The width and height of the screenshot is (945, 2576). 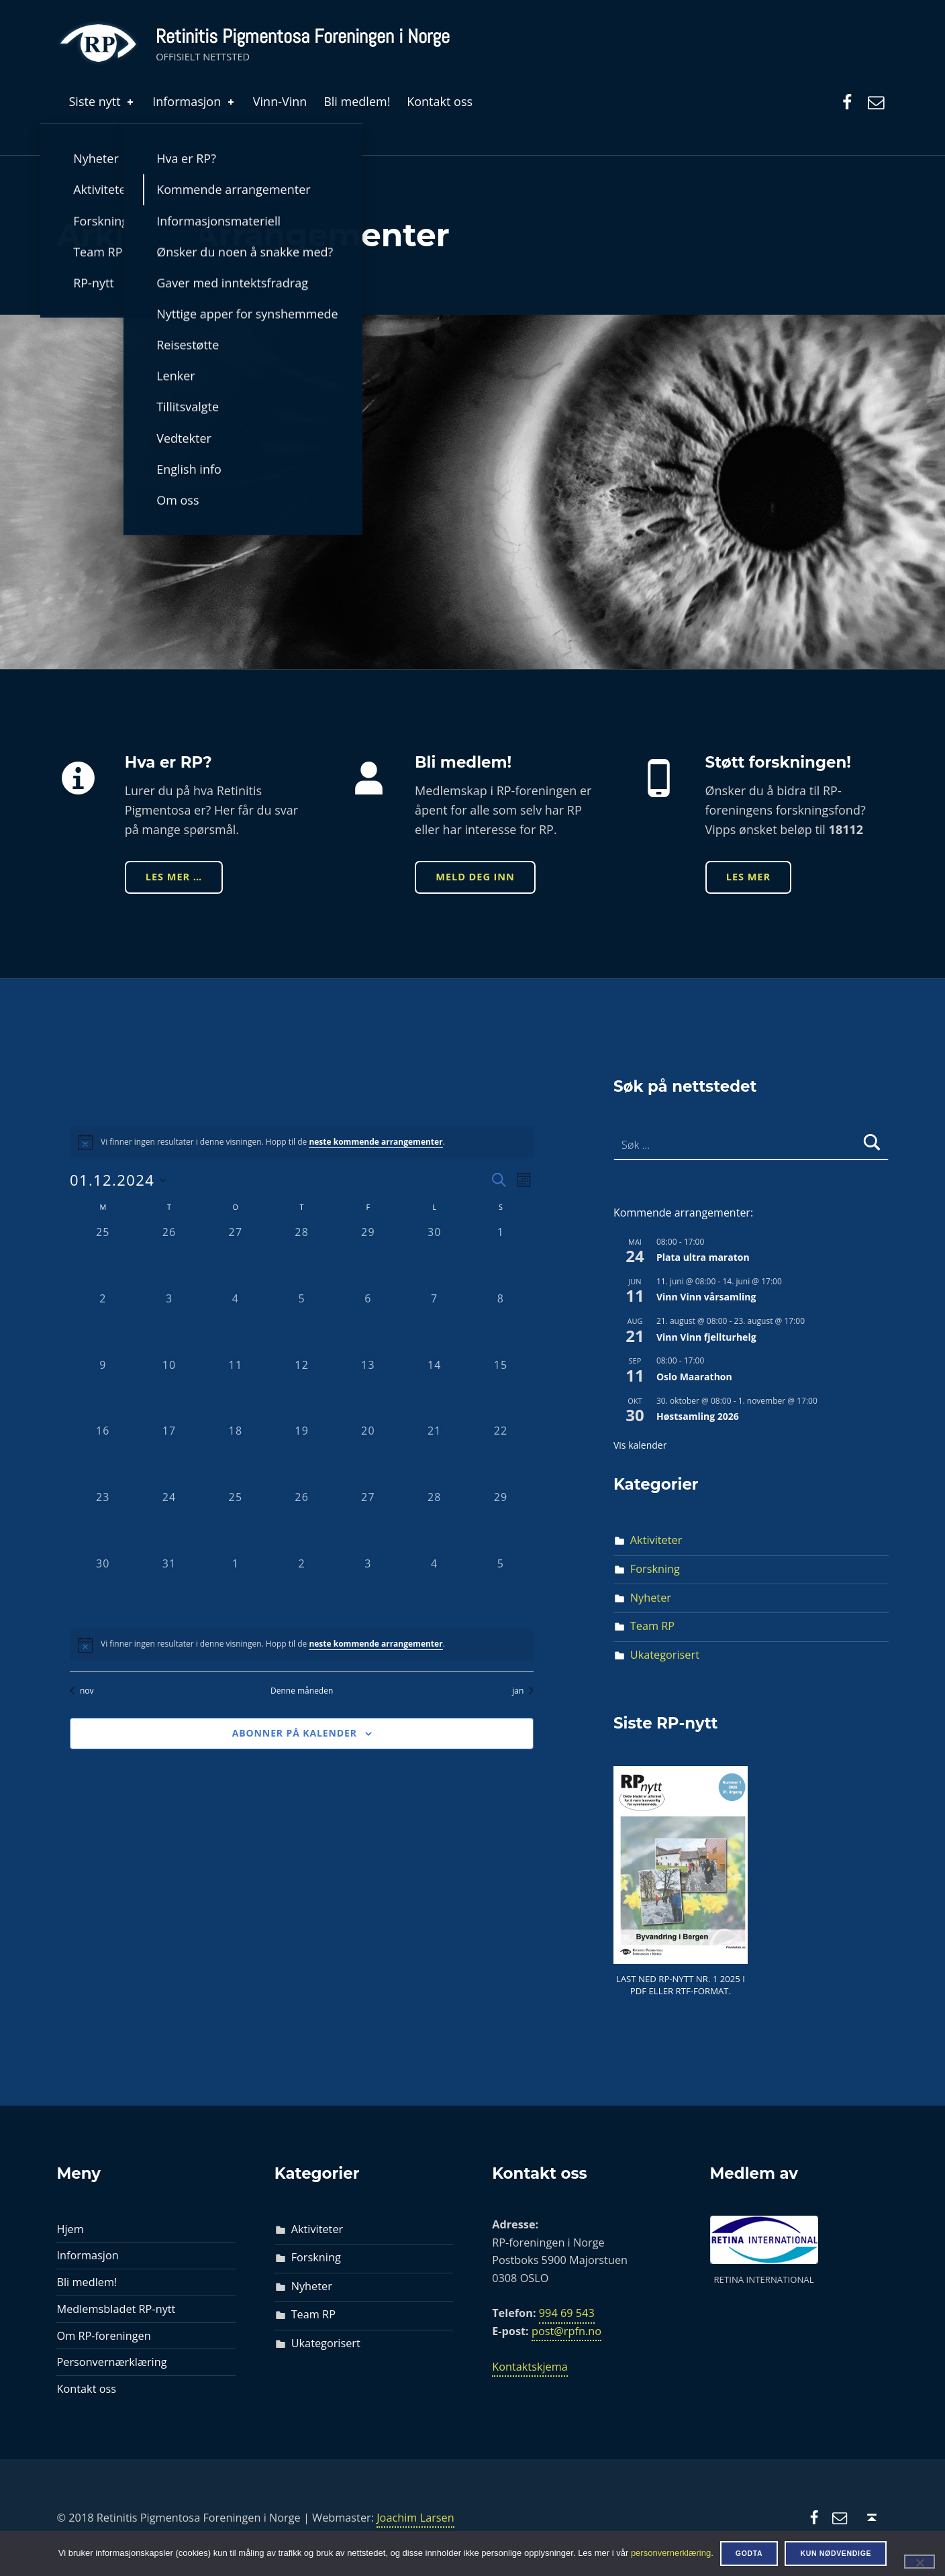 What do you see at coordinates (280, 101) in the screenshot?
I see `Vinn-Vinn` at bounding box center [280, 101].